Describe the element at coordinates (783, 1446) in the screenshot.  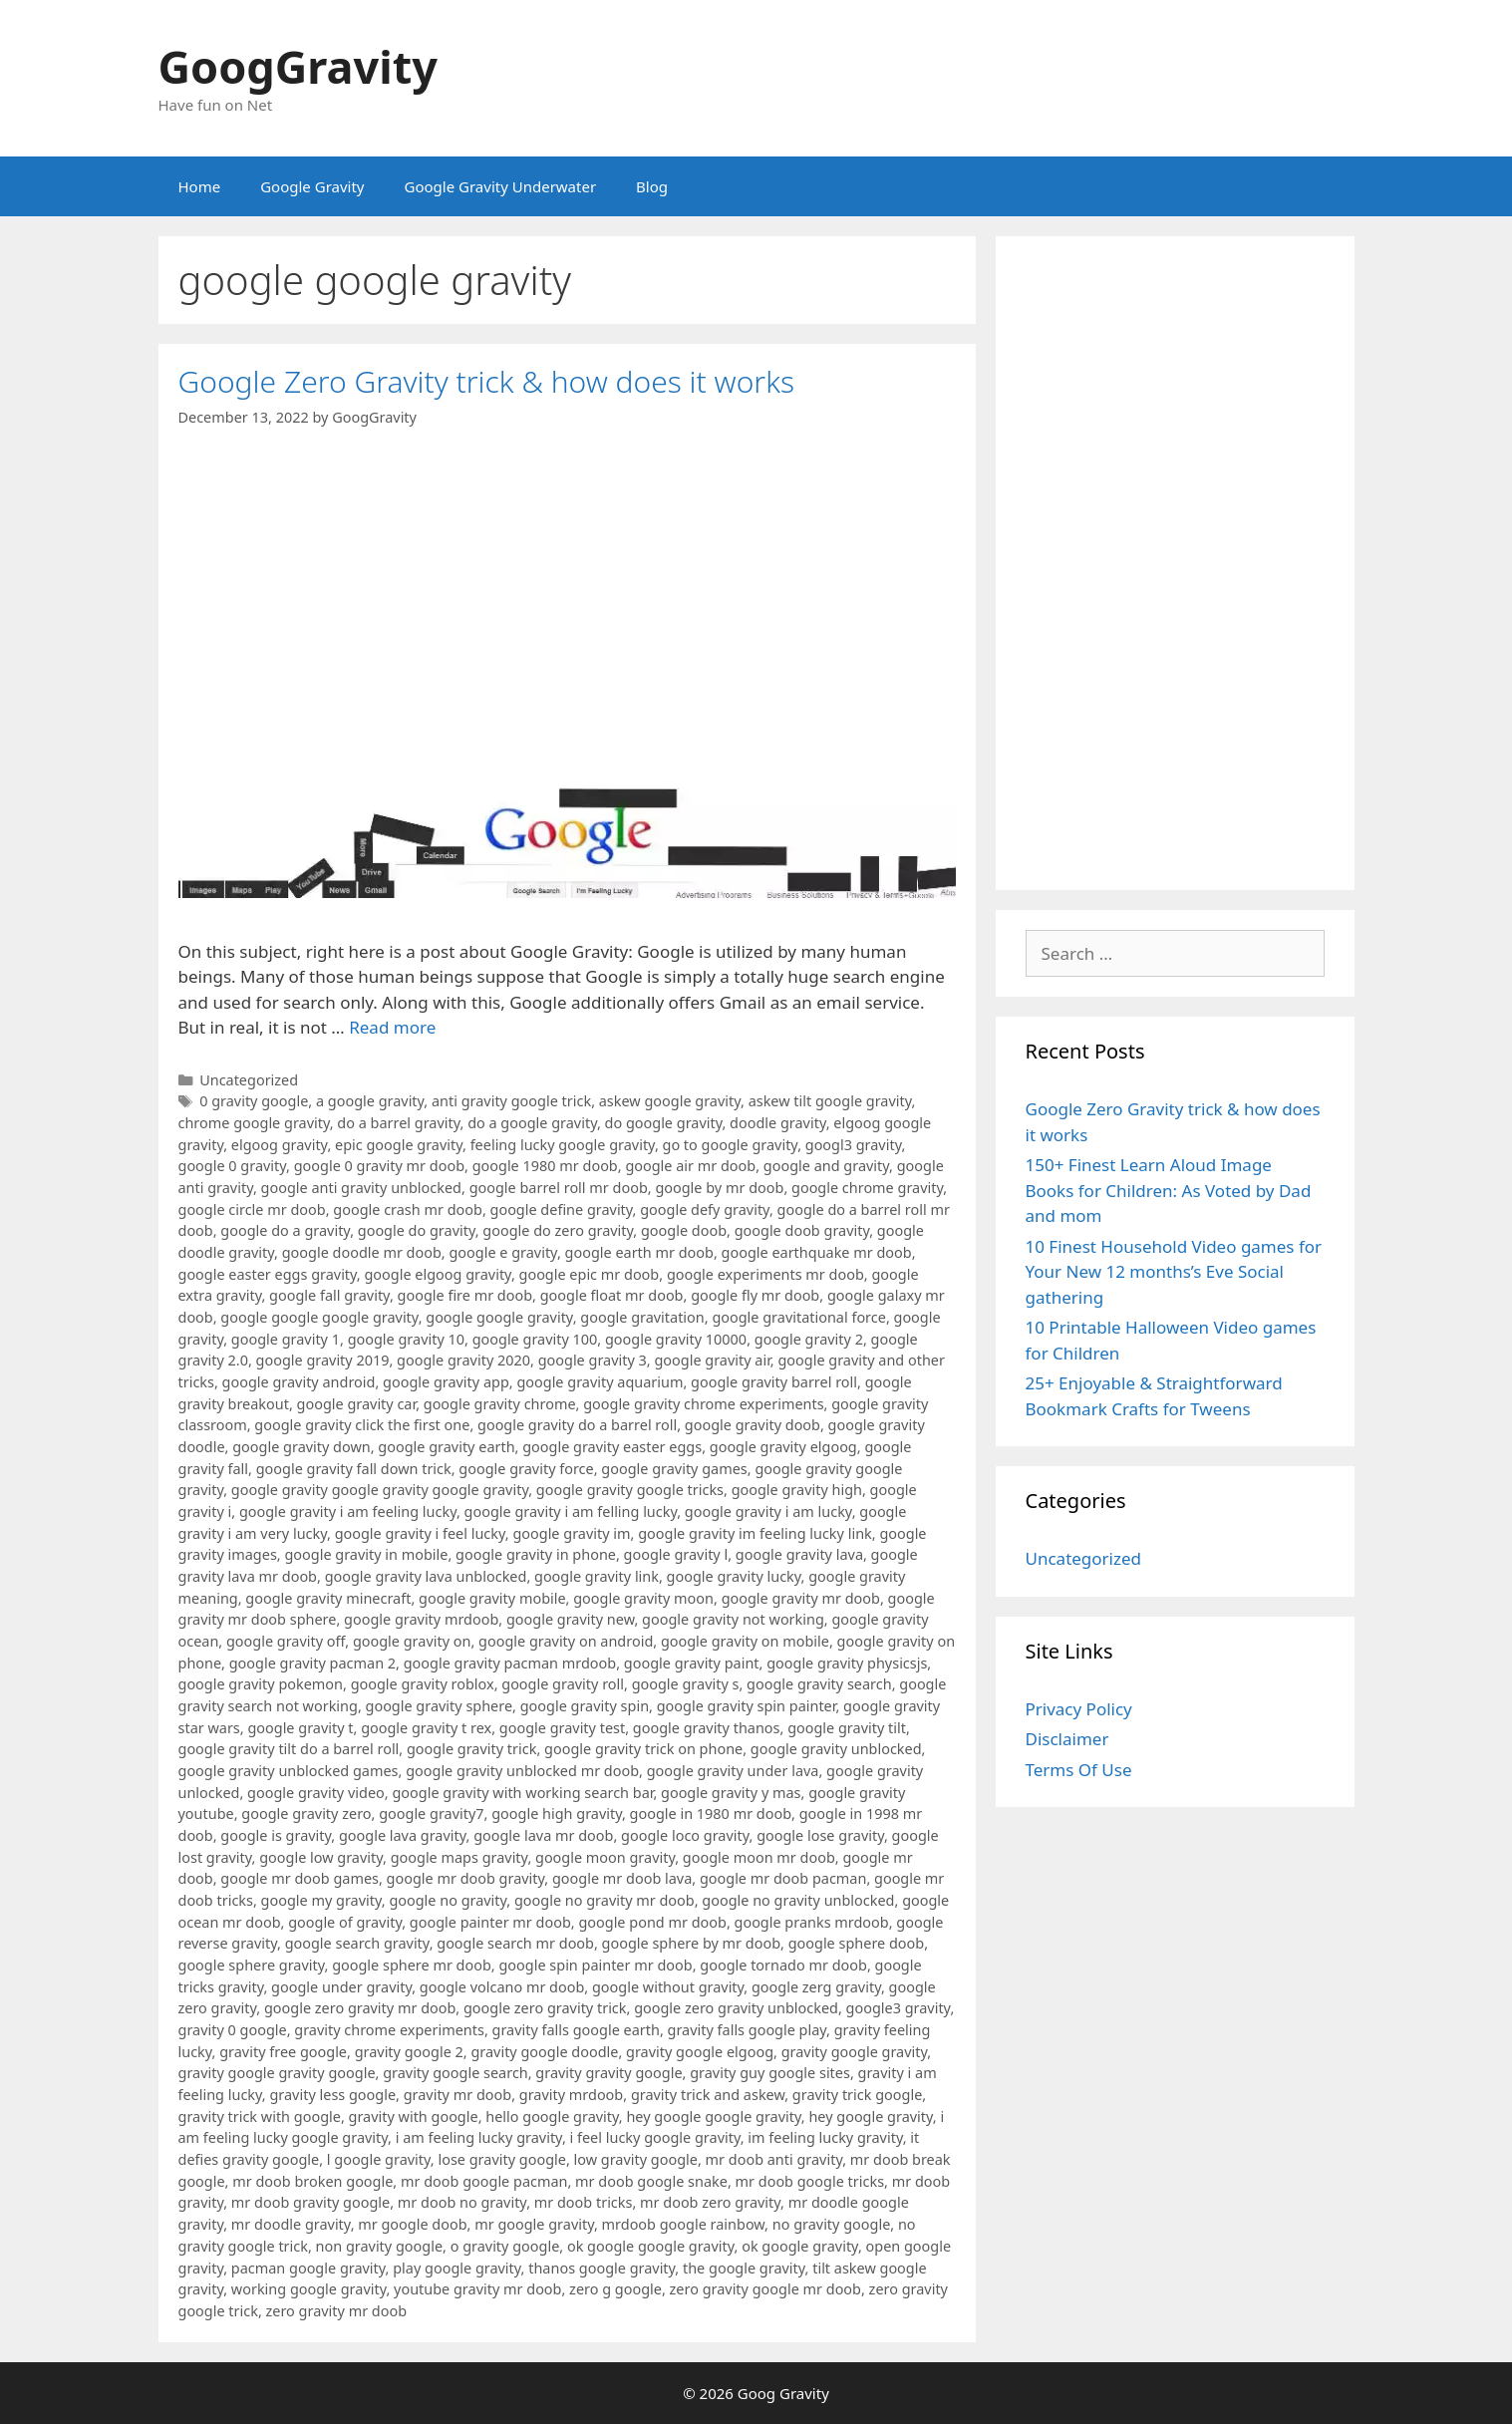
I see `google gravity elgoog` at that location.